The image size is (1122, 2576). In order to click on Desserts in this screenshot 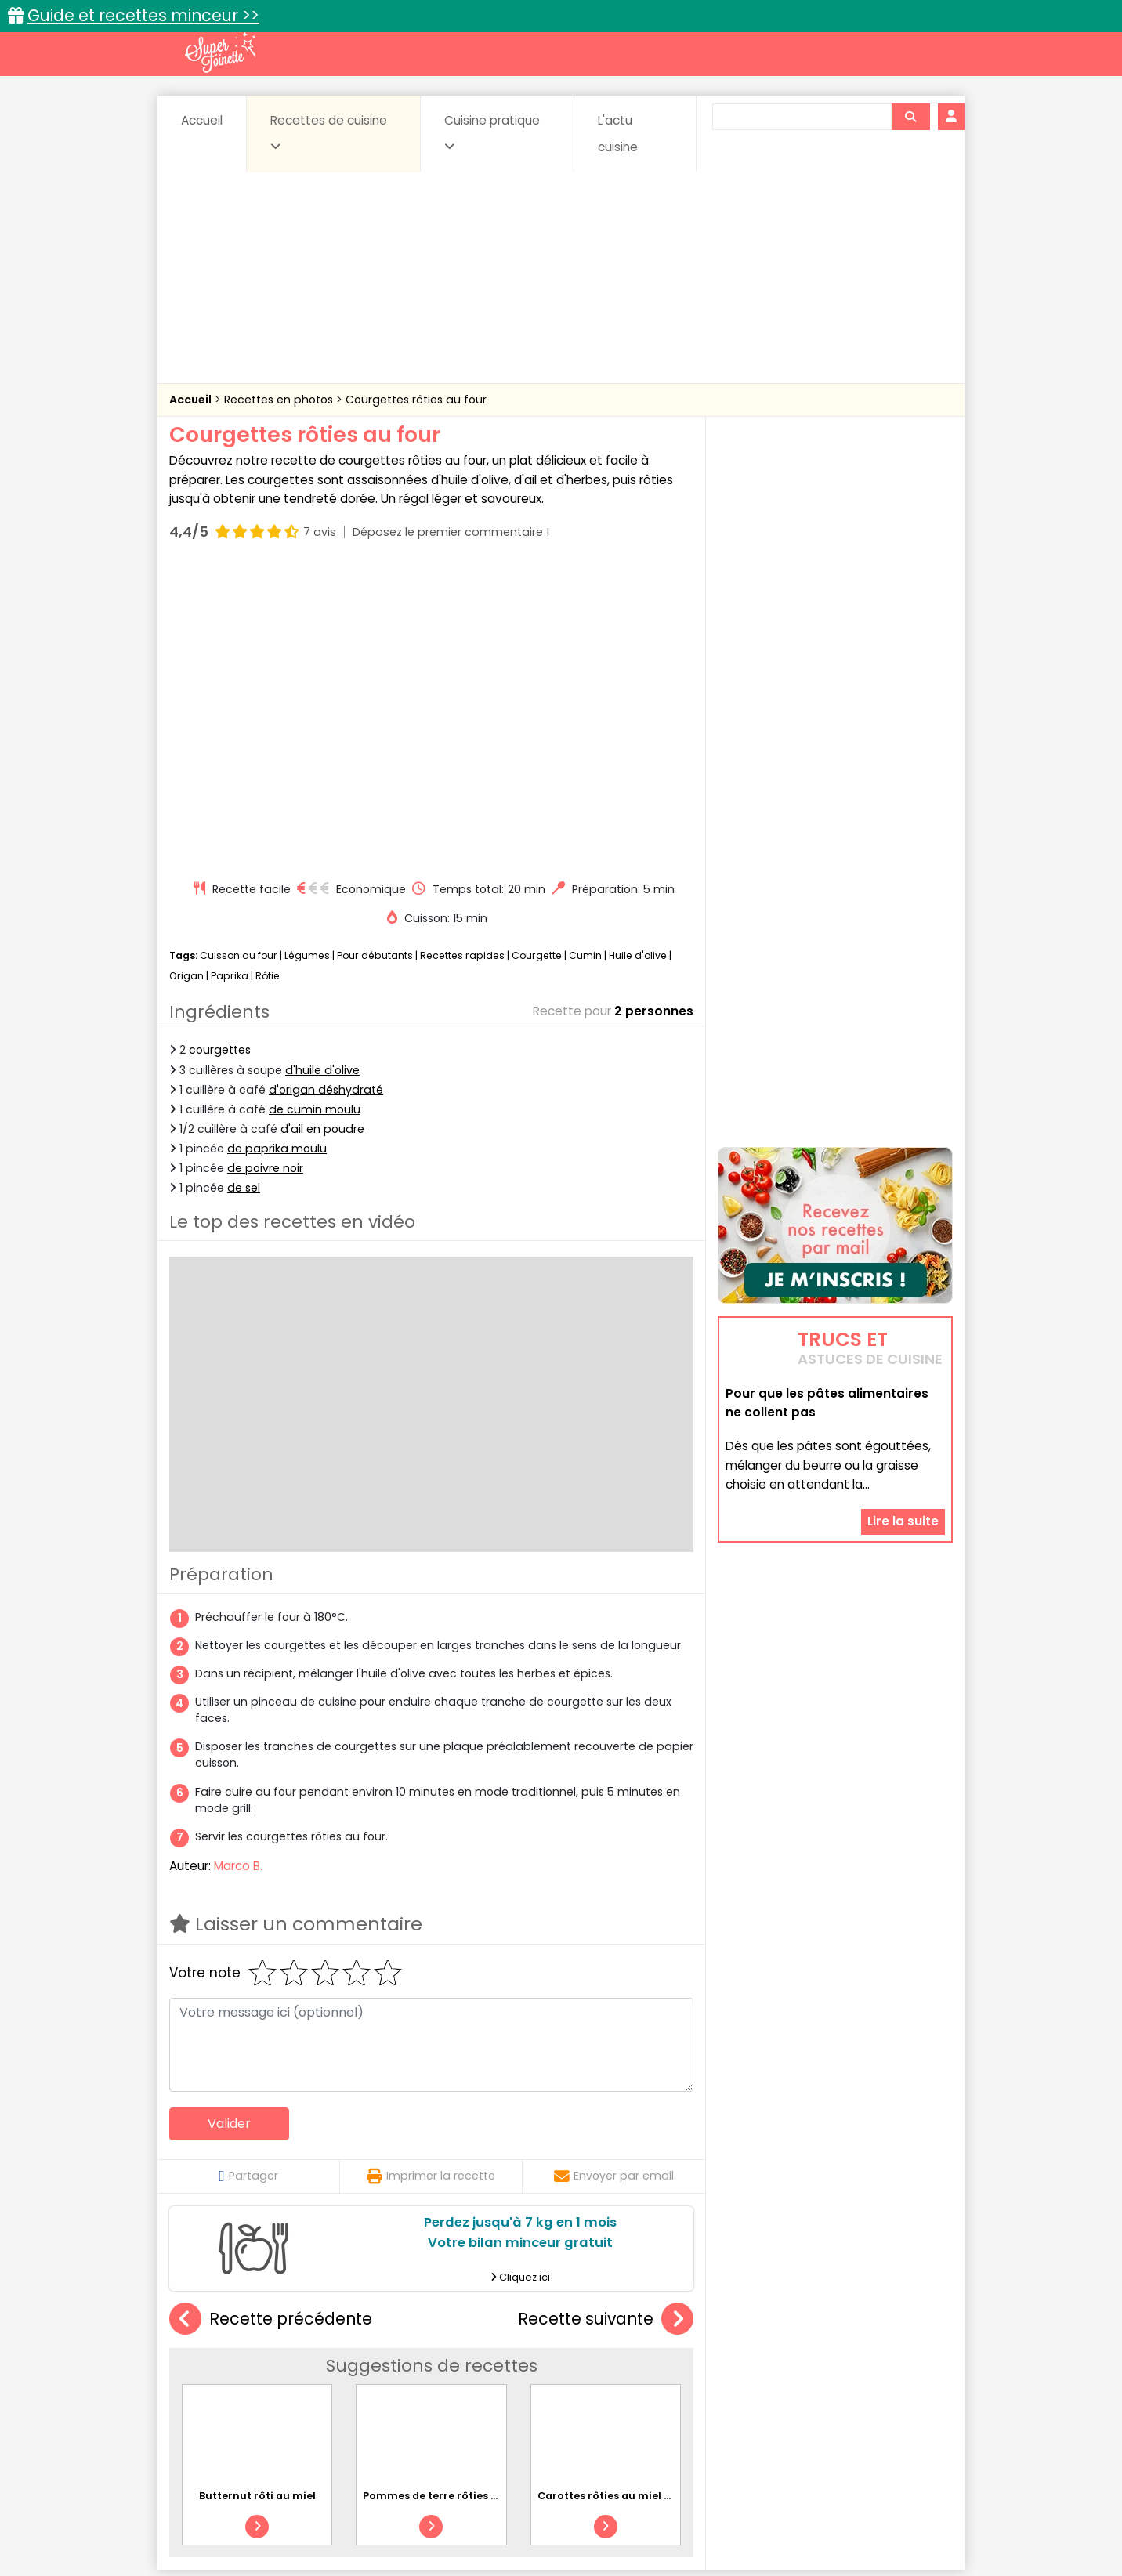, I will do `click(211, 2376)`.